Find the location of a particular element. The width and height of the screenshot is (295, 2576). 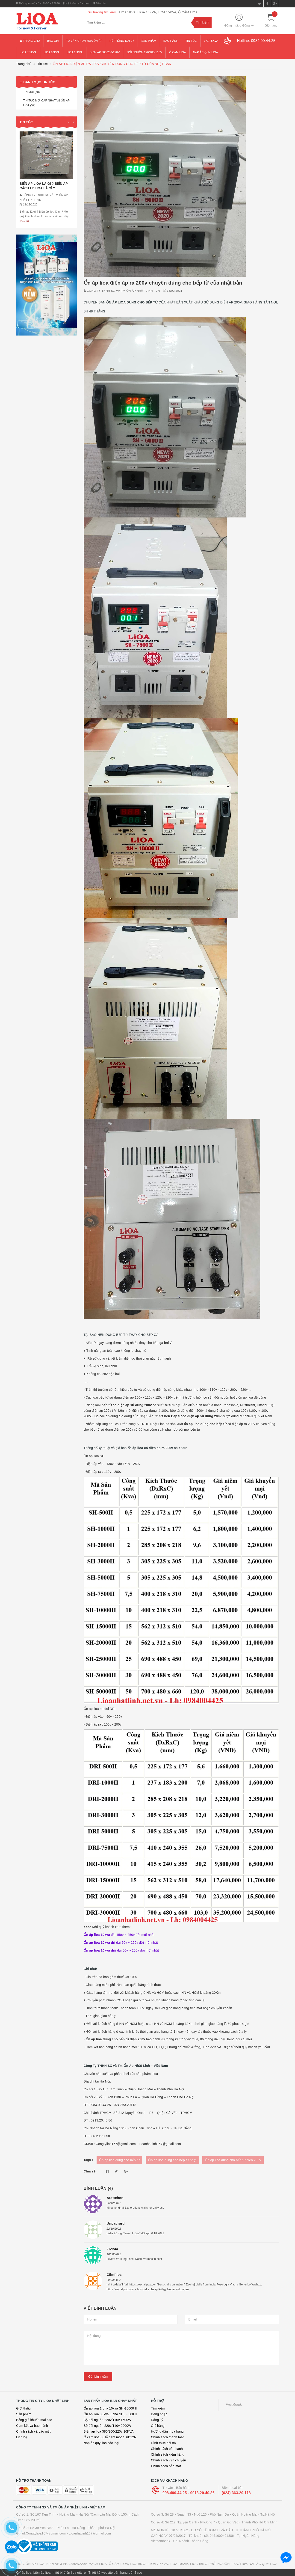

ĐỔI NGUỒN 220V/110V is located at coordinates (228, 2564).